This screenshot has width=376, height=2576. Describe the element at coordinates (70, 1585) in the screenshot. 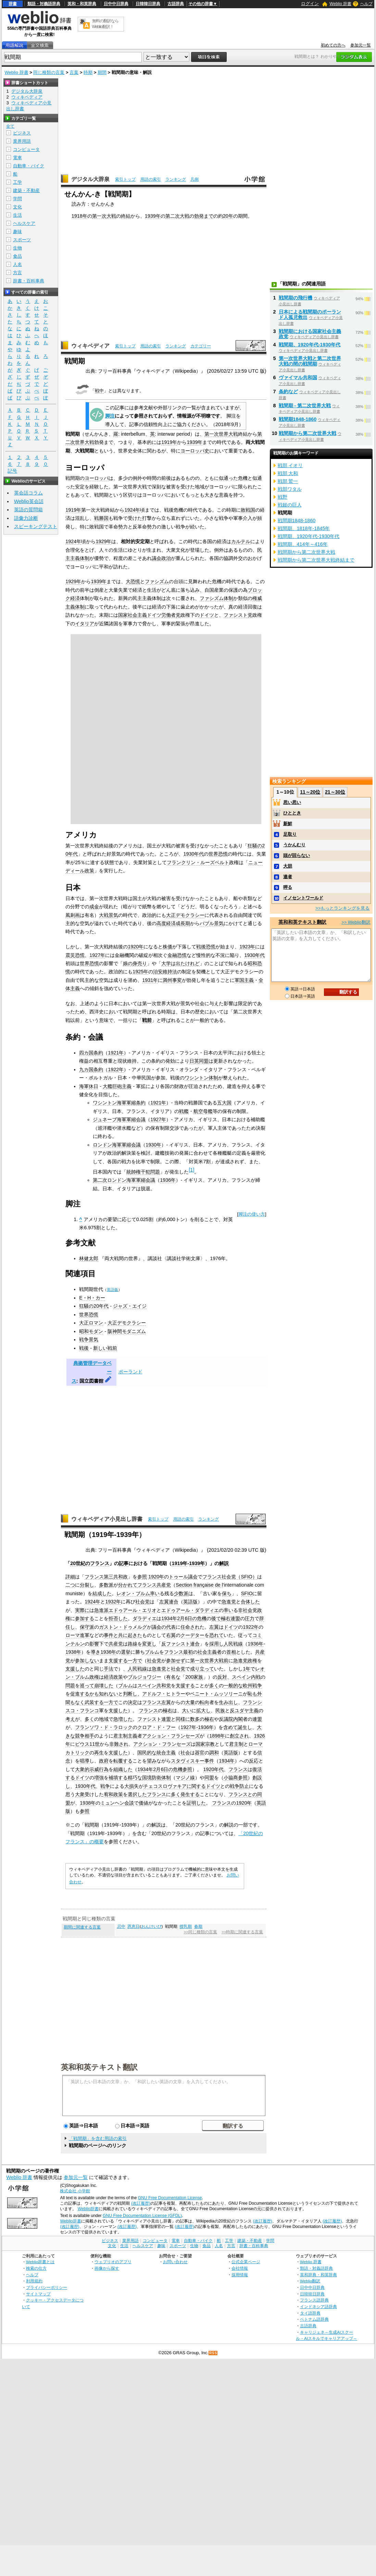

I see `二つ` at that location.